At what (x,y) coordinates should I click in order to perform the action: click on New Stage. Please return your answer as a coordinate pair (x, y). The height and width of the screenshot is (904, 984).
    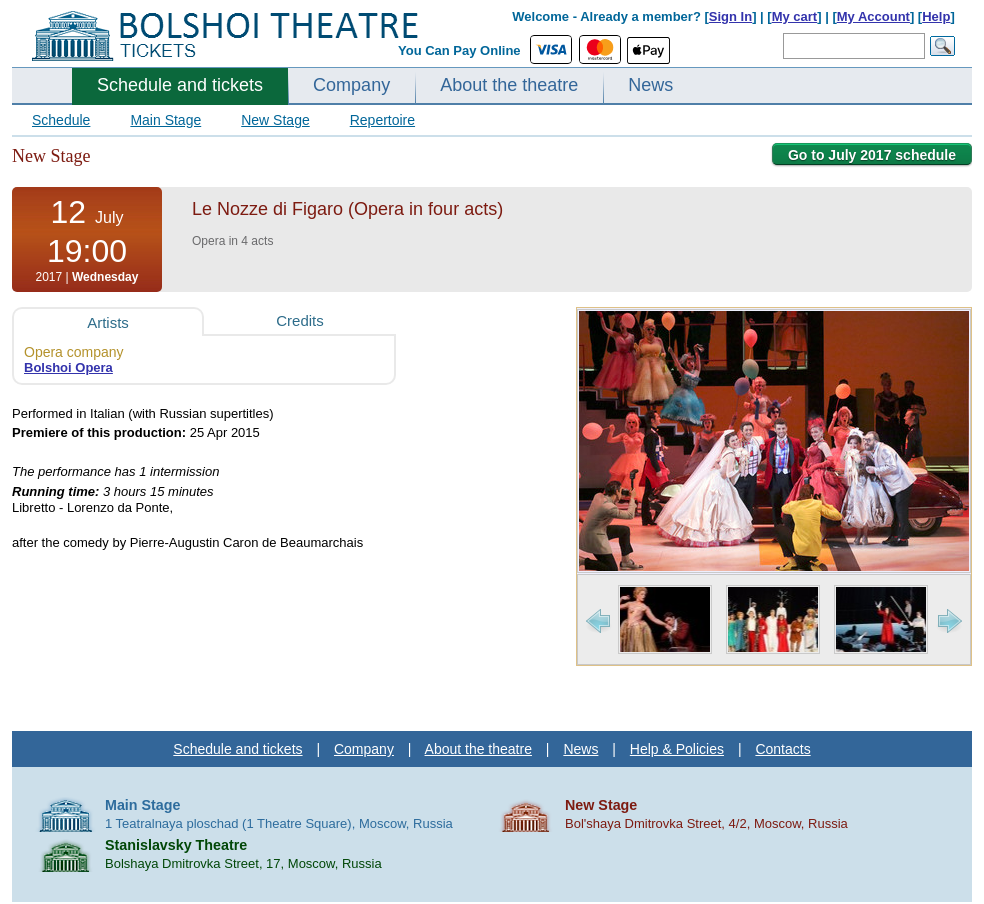
    Looking at the image, I should click on (275, 120).